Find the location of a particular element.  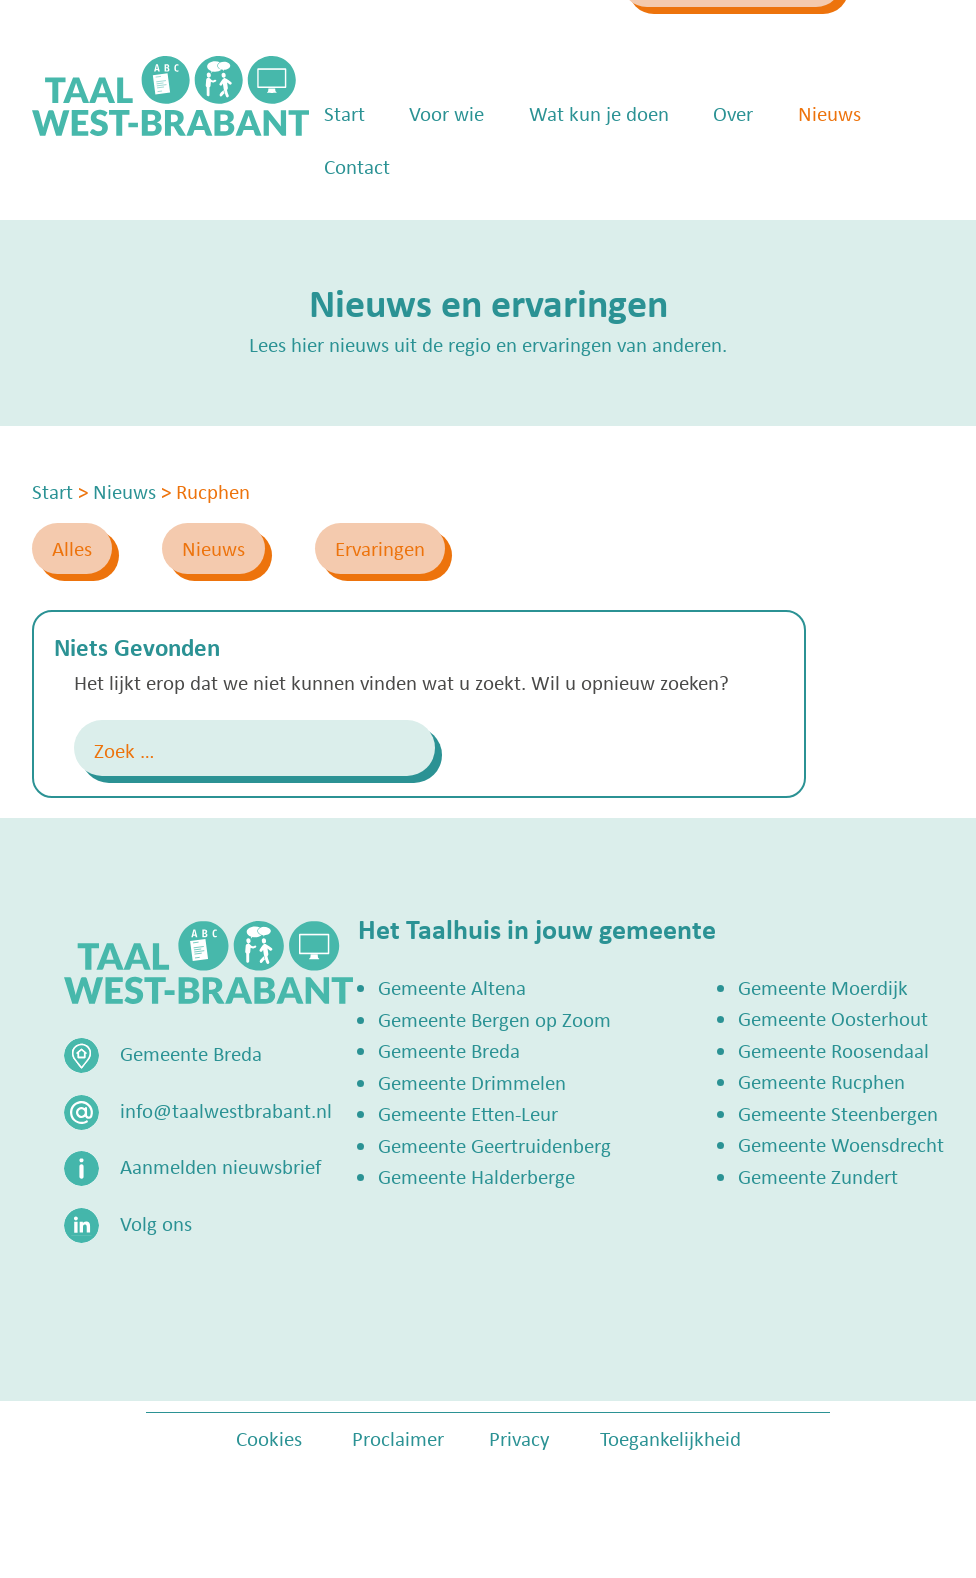

Wat kun je doen is located at coordinates (599, 170).